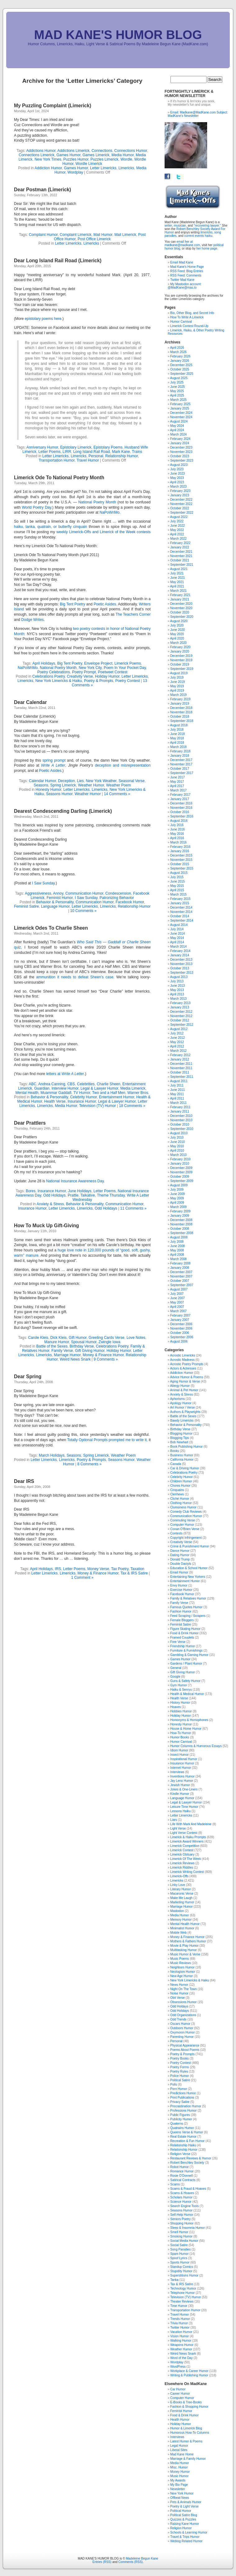 Image resolution: width=236 pixels, height=2576 pixels. I want to click on Raising Kane Humor, so click(184, 2523).